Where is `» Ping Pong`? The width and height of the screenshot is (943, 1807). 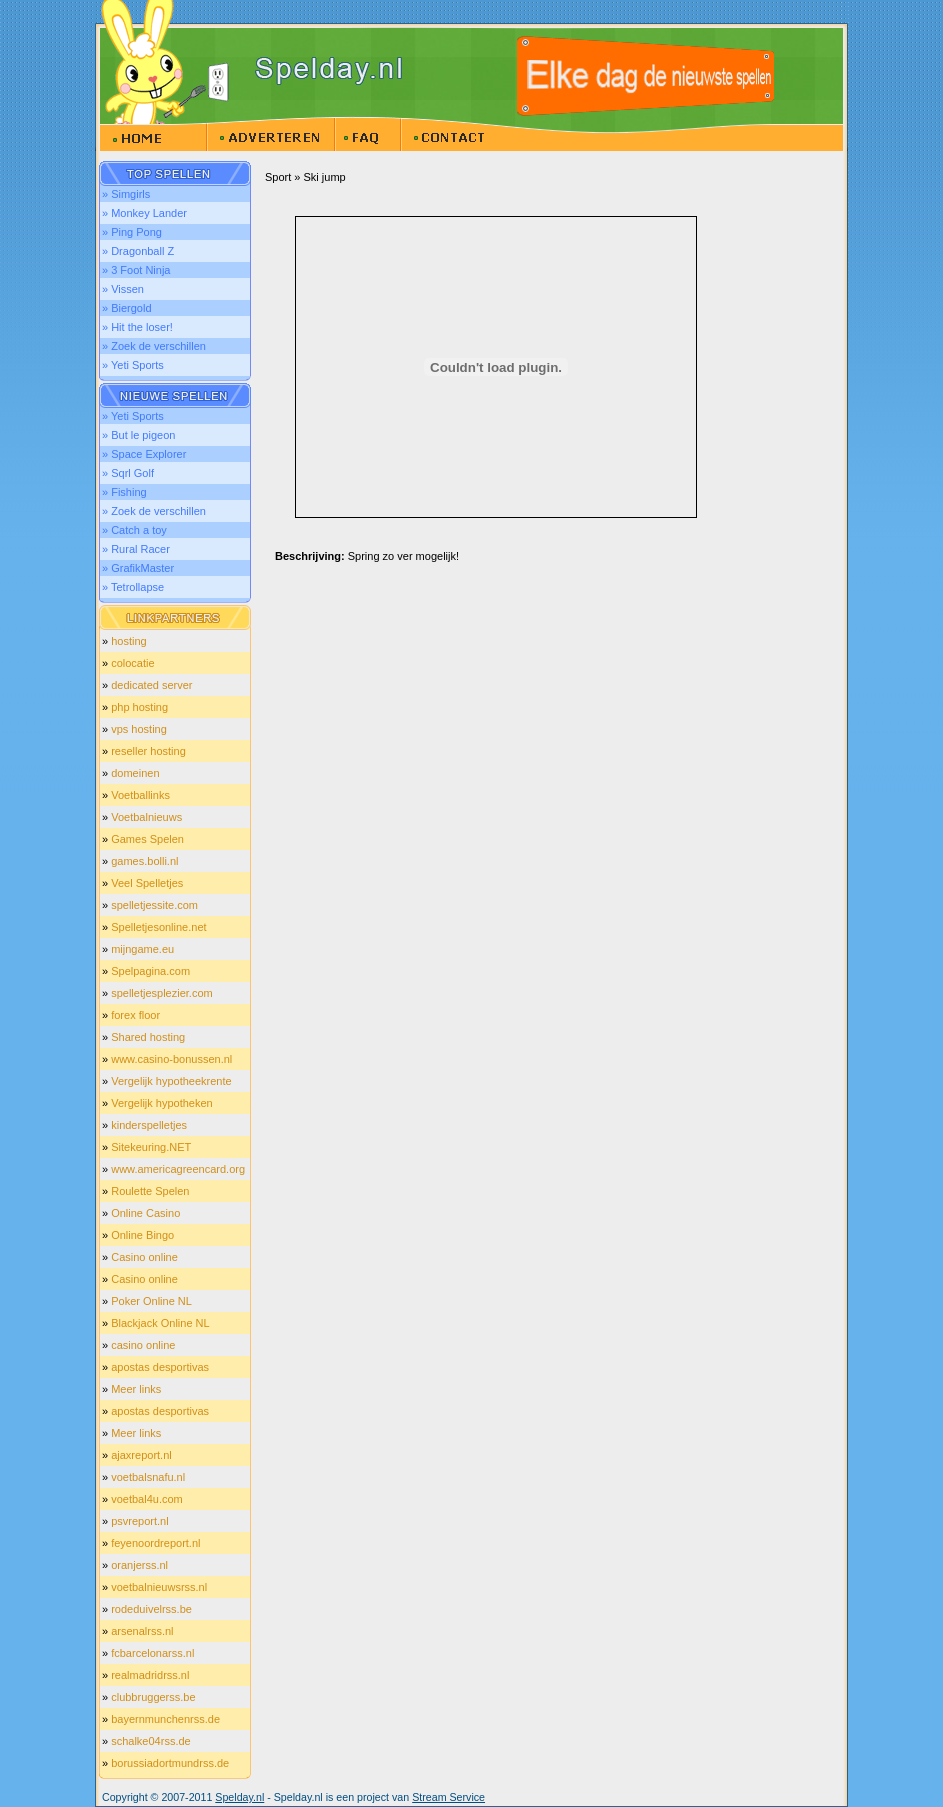 » Ping Pong is located at coordinates (132, 232).